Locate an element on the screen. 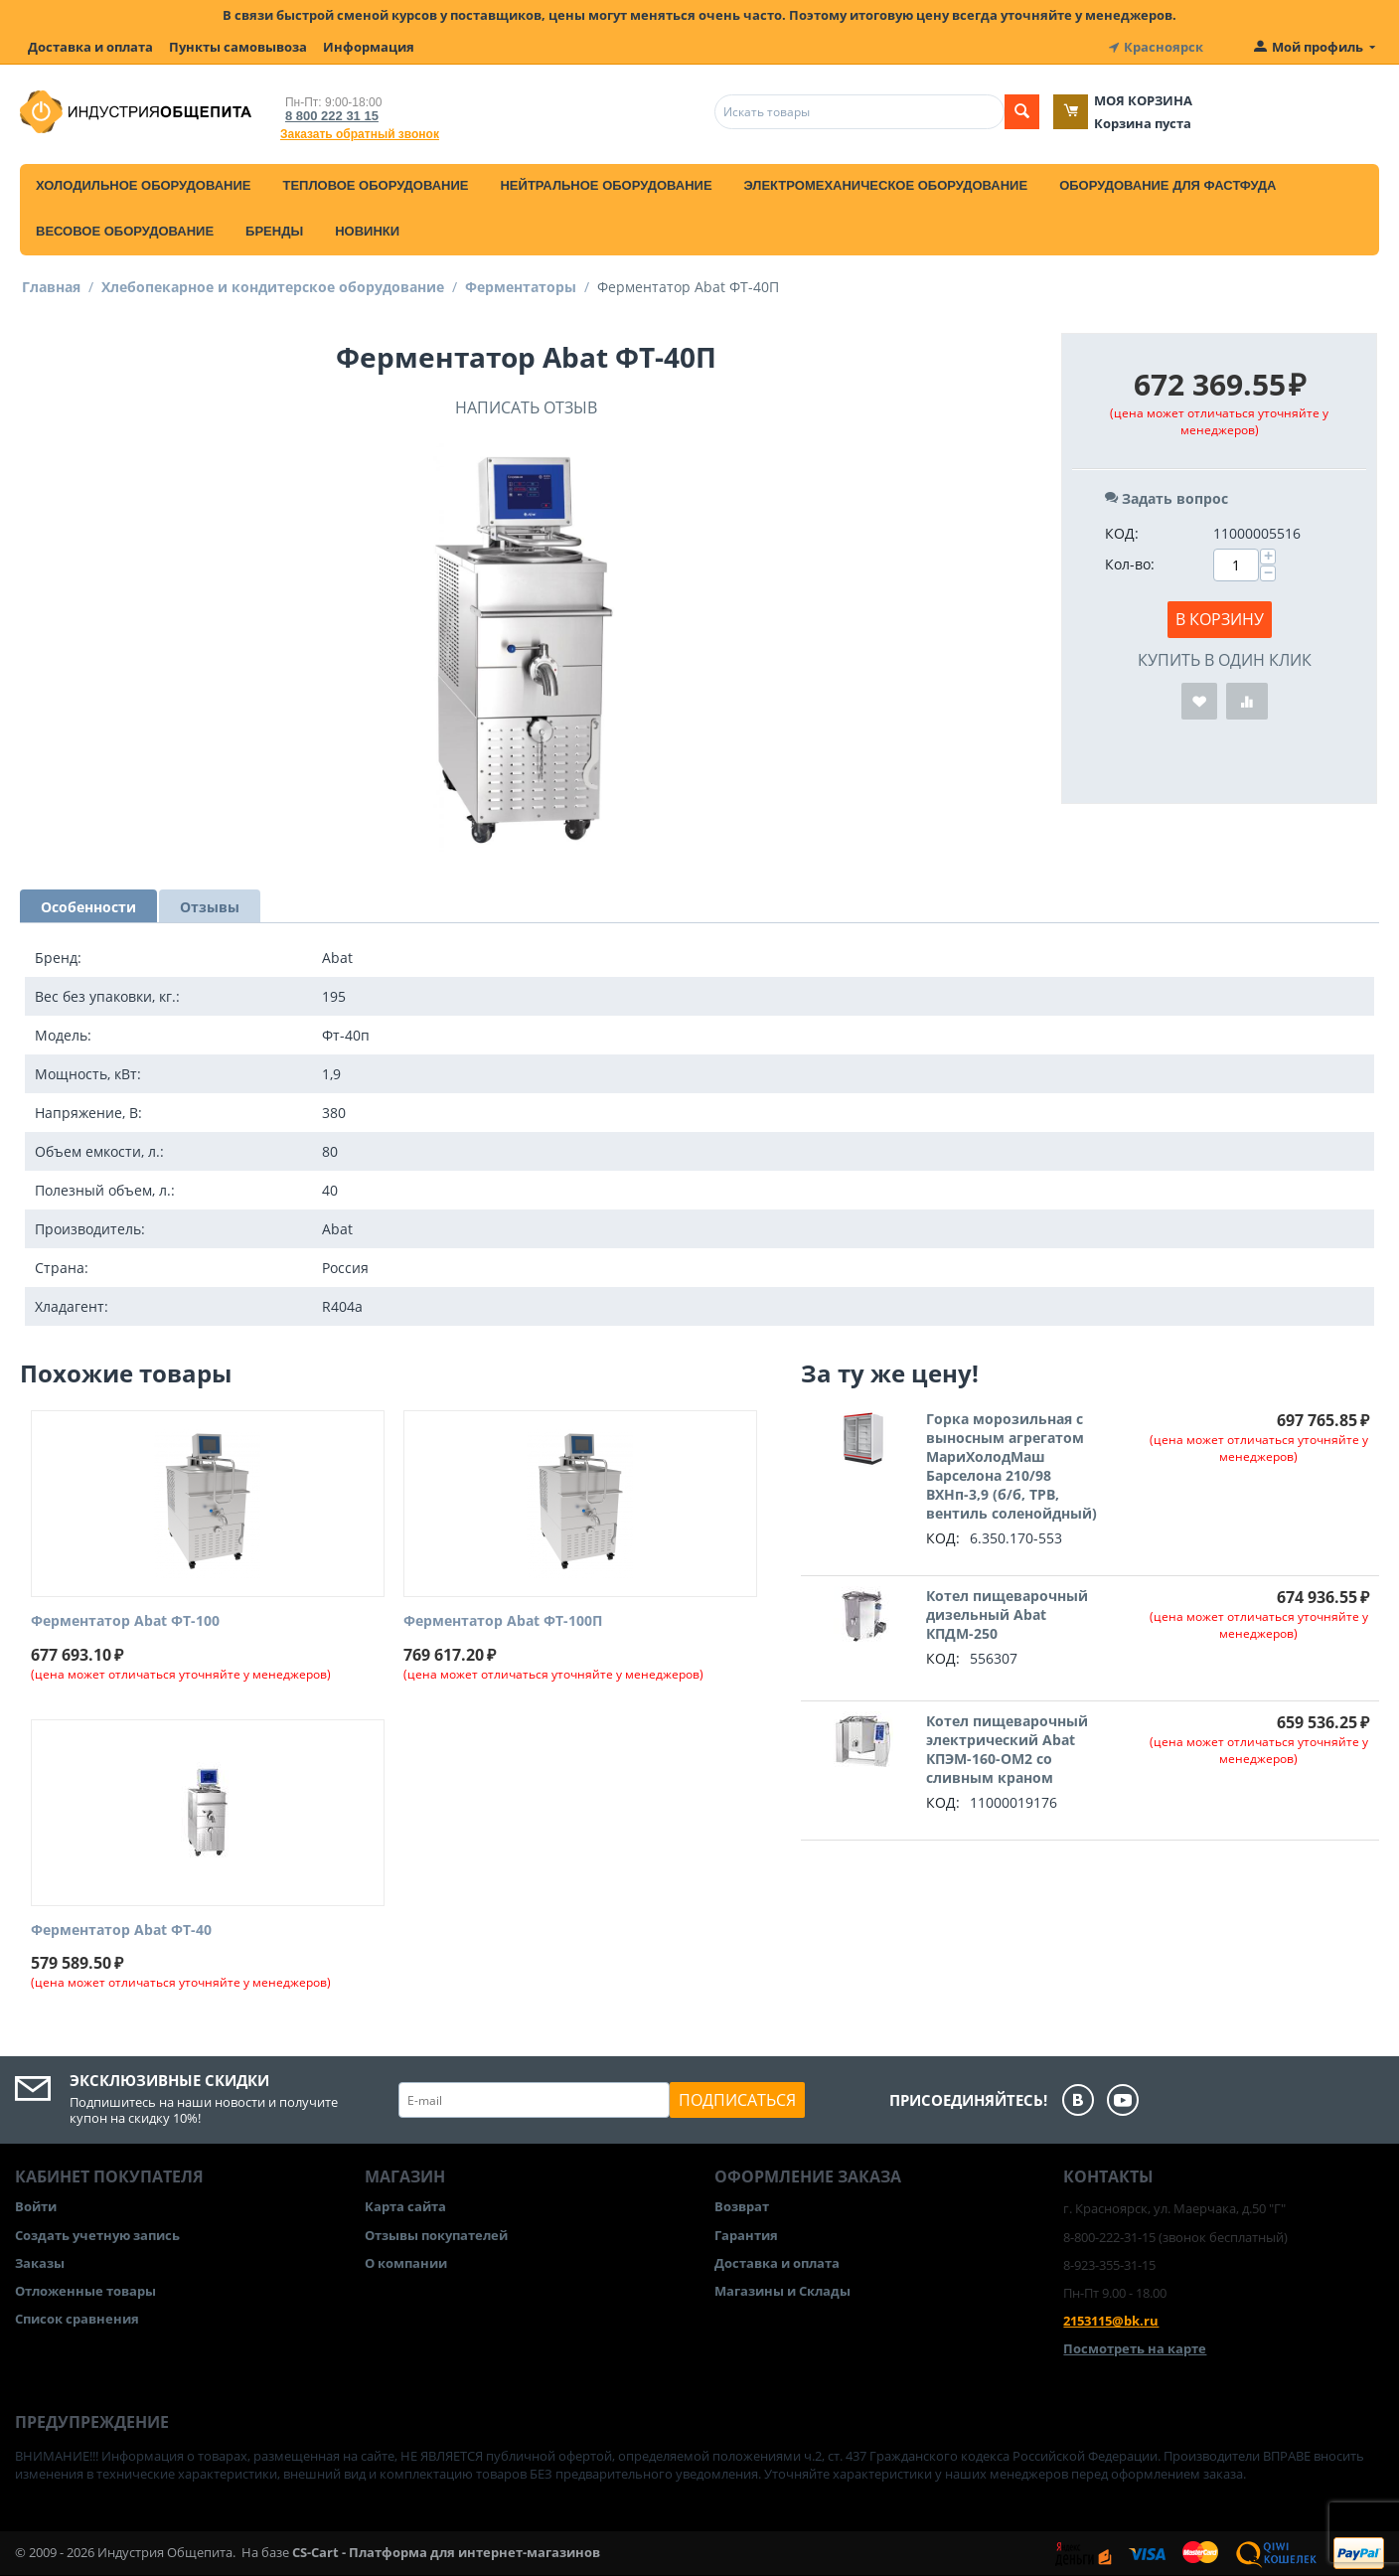 This screenshot has width=1399, height=2576. Котел пищеварочный дизельный Abat КПДМ-250 is located at coordinates (1007, 1614).